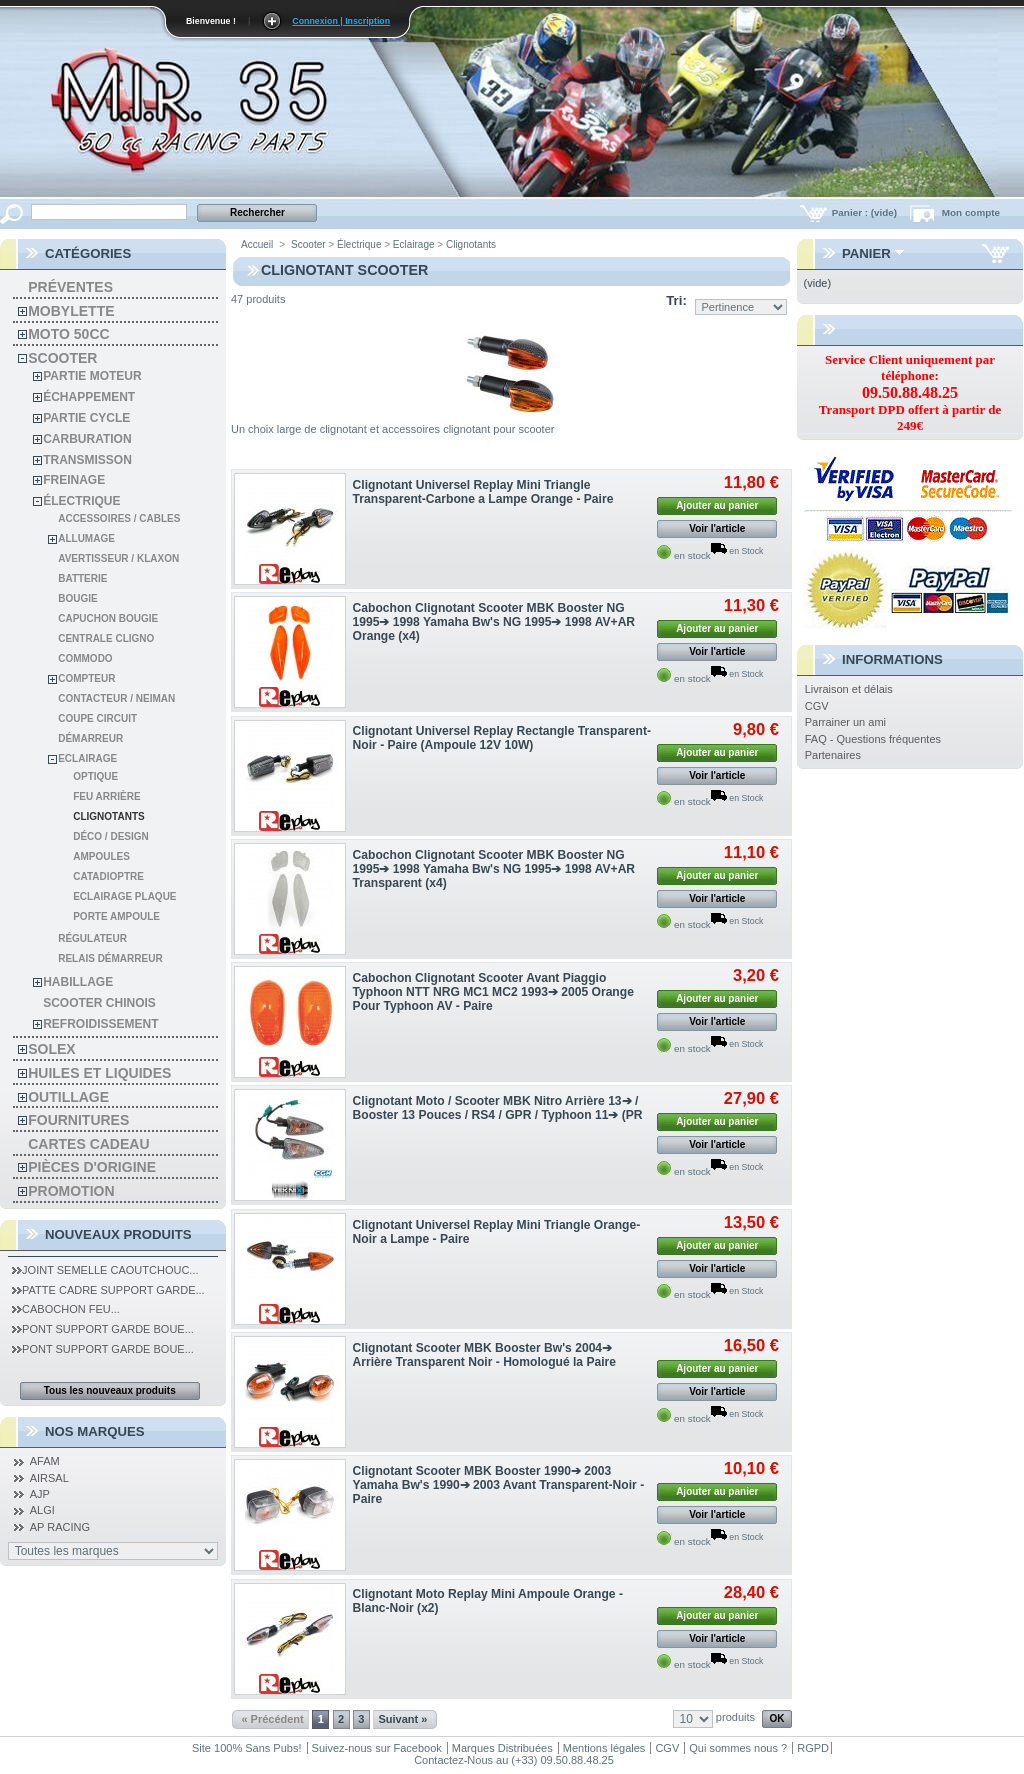 This screenshot has width=1024, height=1774. What do you see at coordinates (89, 397) in the screenshot?
I see `Échappement` at bounding box center [89, 397].